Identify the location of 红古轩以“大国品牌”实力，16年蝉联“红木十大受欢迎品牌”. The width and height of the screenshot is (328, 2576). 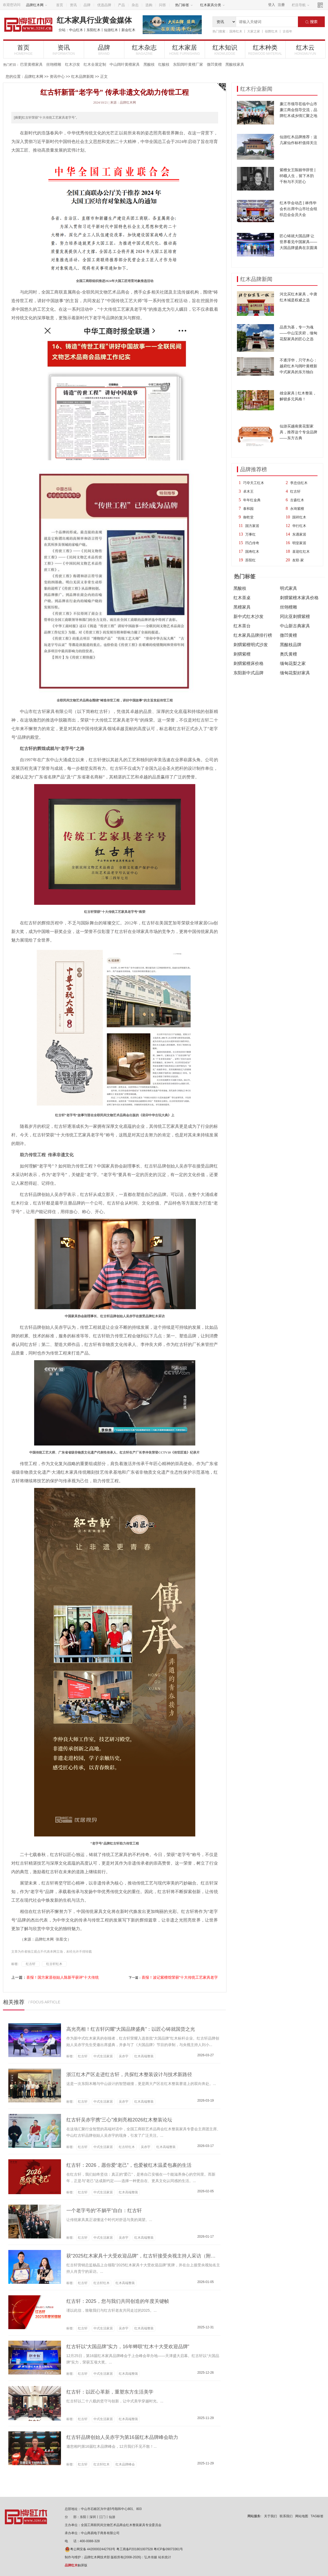
(127, 2346).